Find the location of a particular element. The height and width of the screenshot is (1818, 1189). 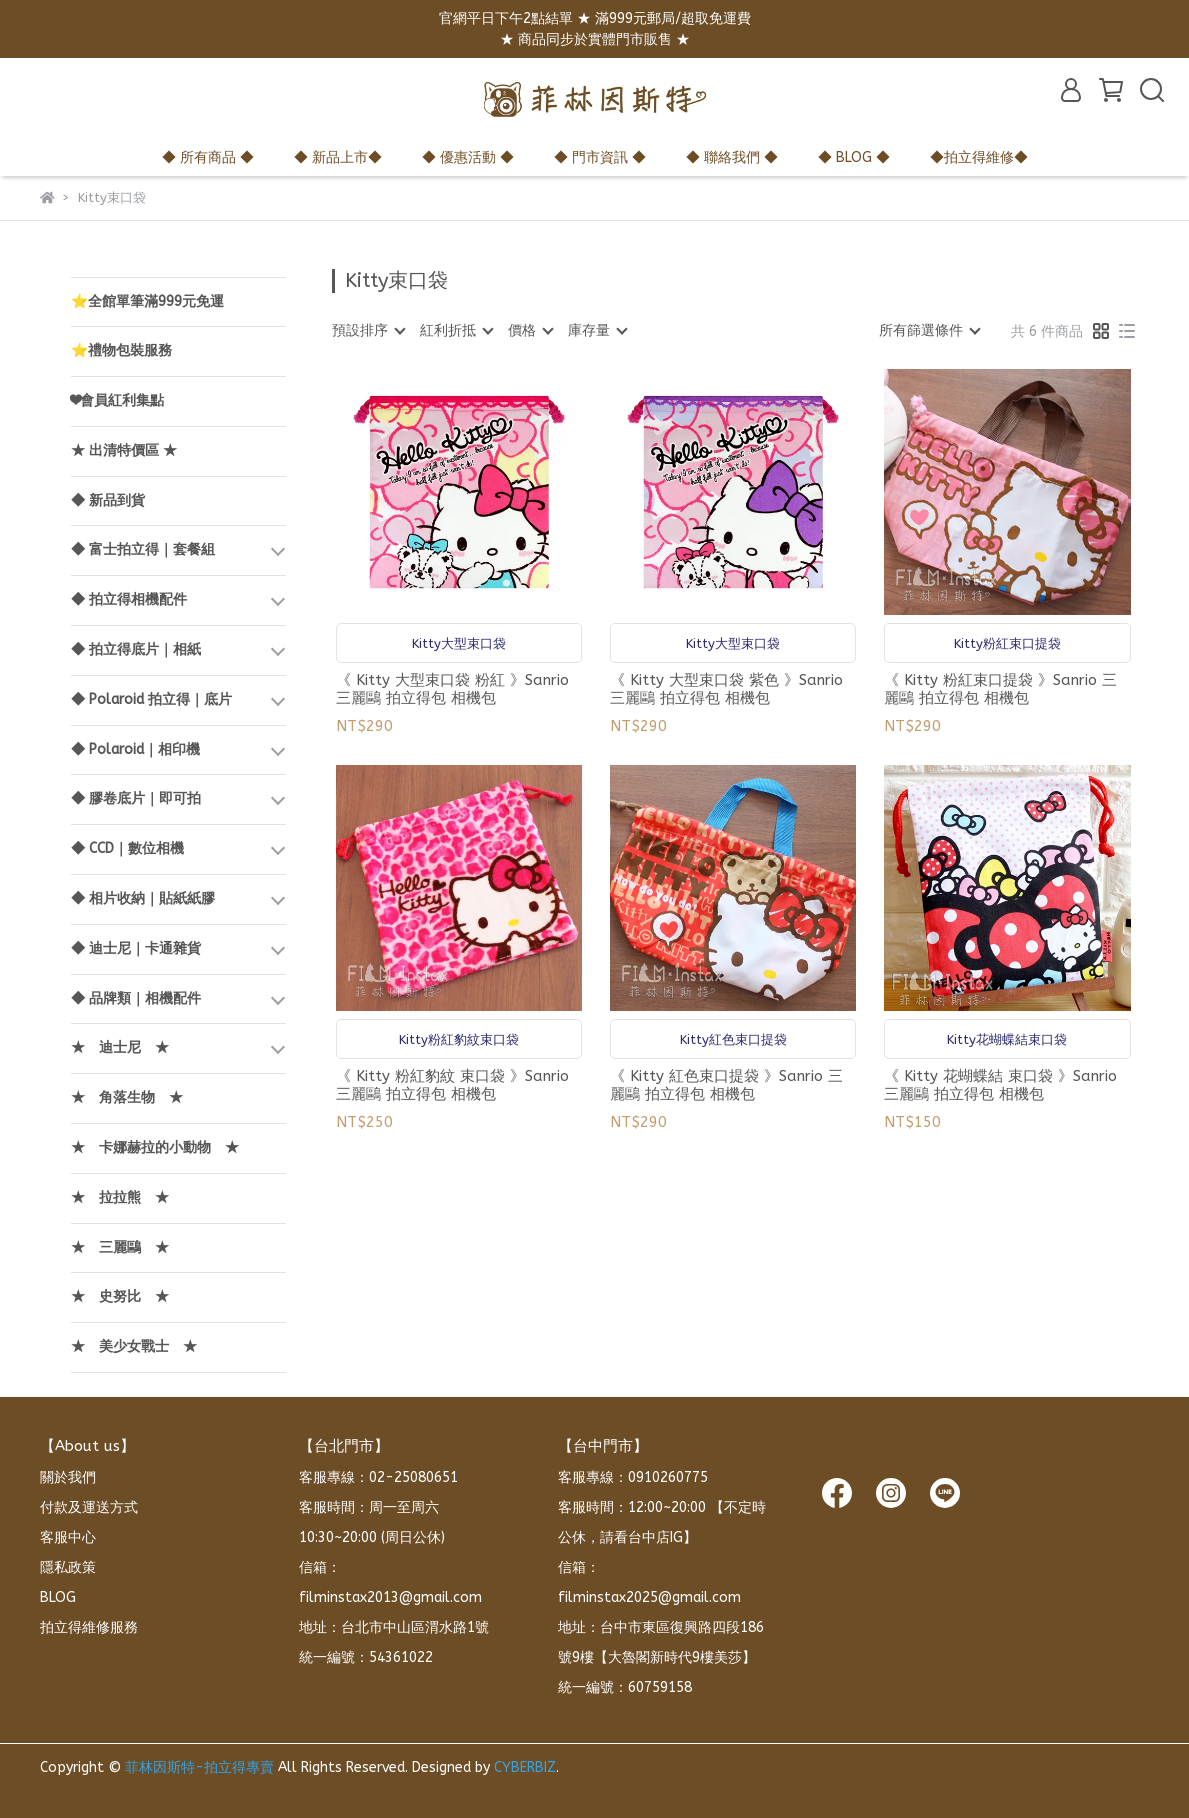

⭐全館單筆滿999元免運 is located at coordinates (147, 301).